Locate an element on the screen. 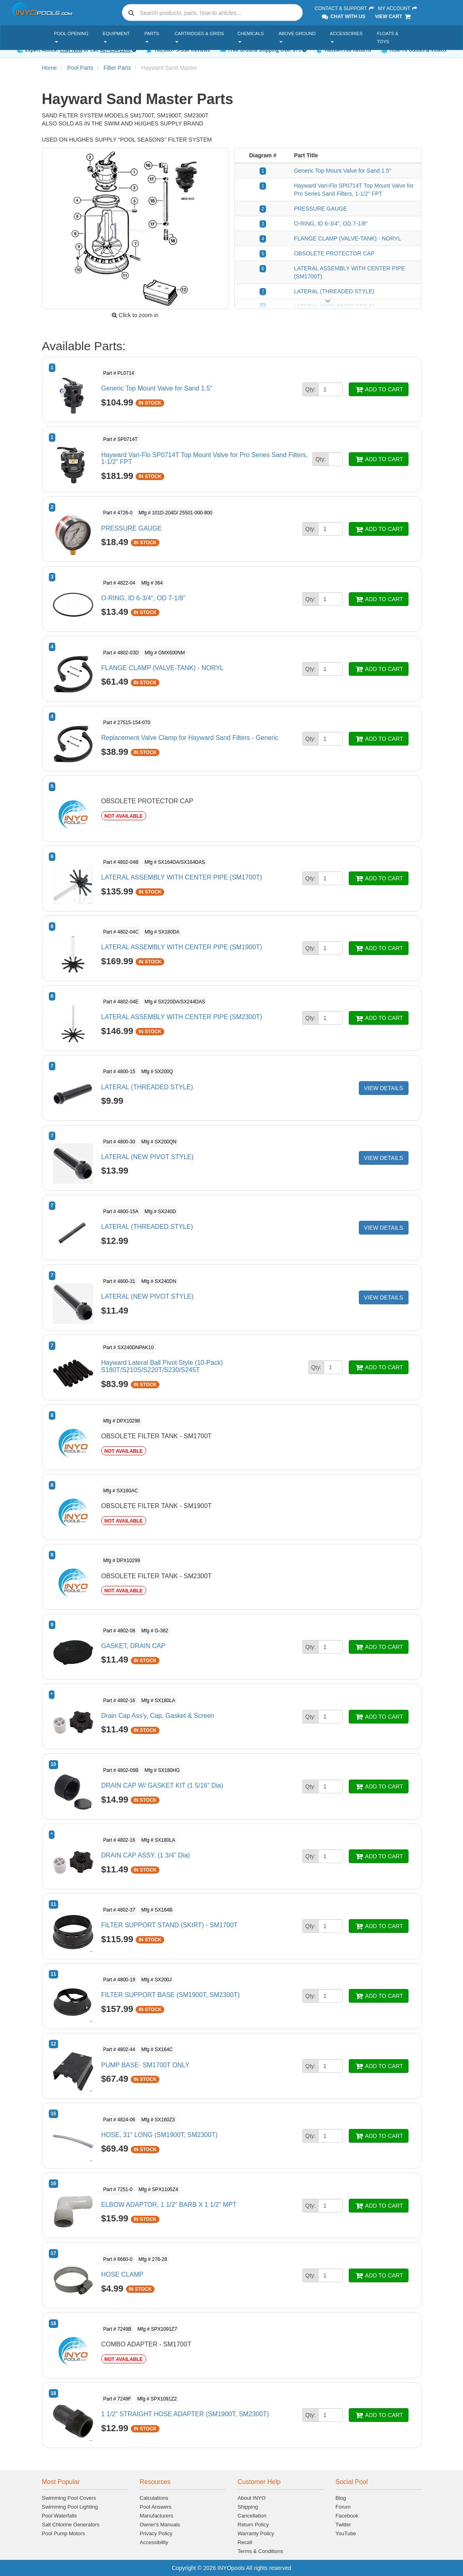 The width and height of the screenshot is (463, 2576). Swimming Pool Lighting is located at coordinates (70, 2507).